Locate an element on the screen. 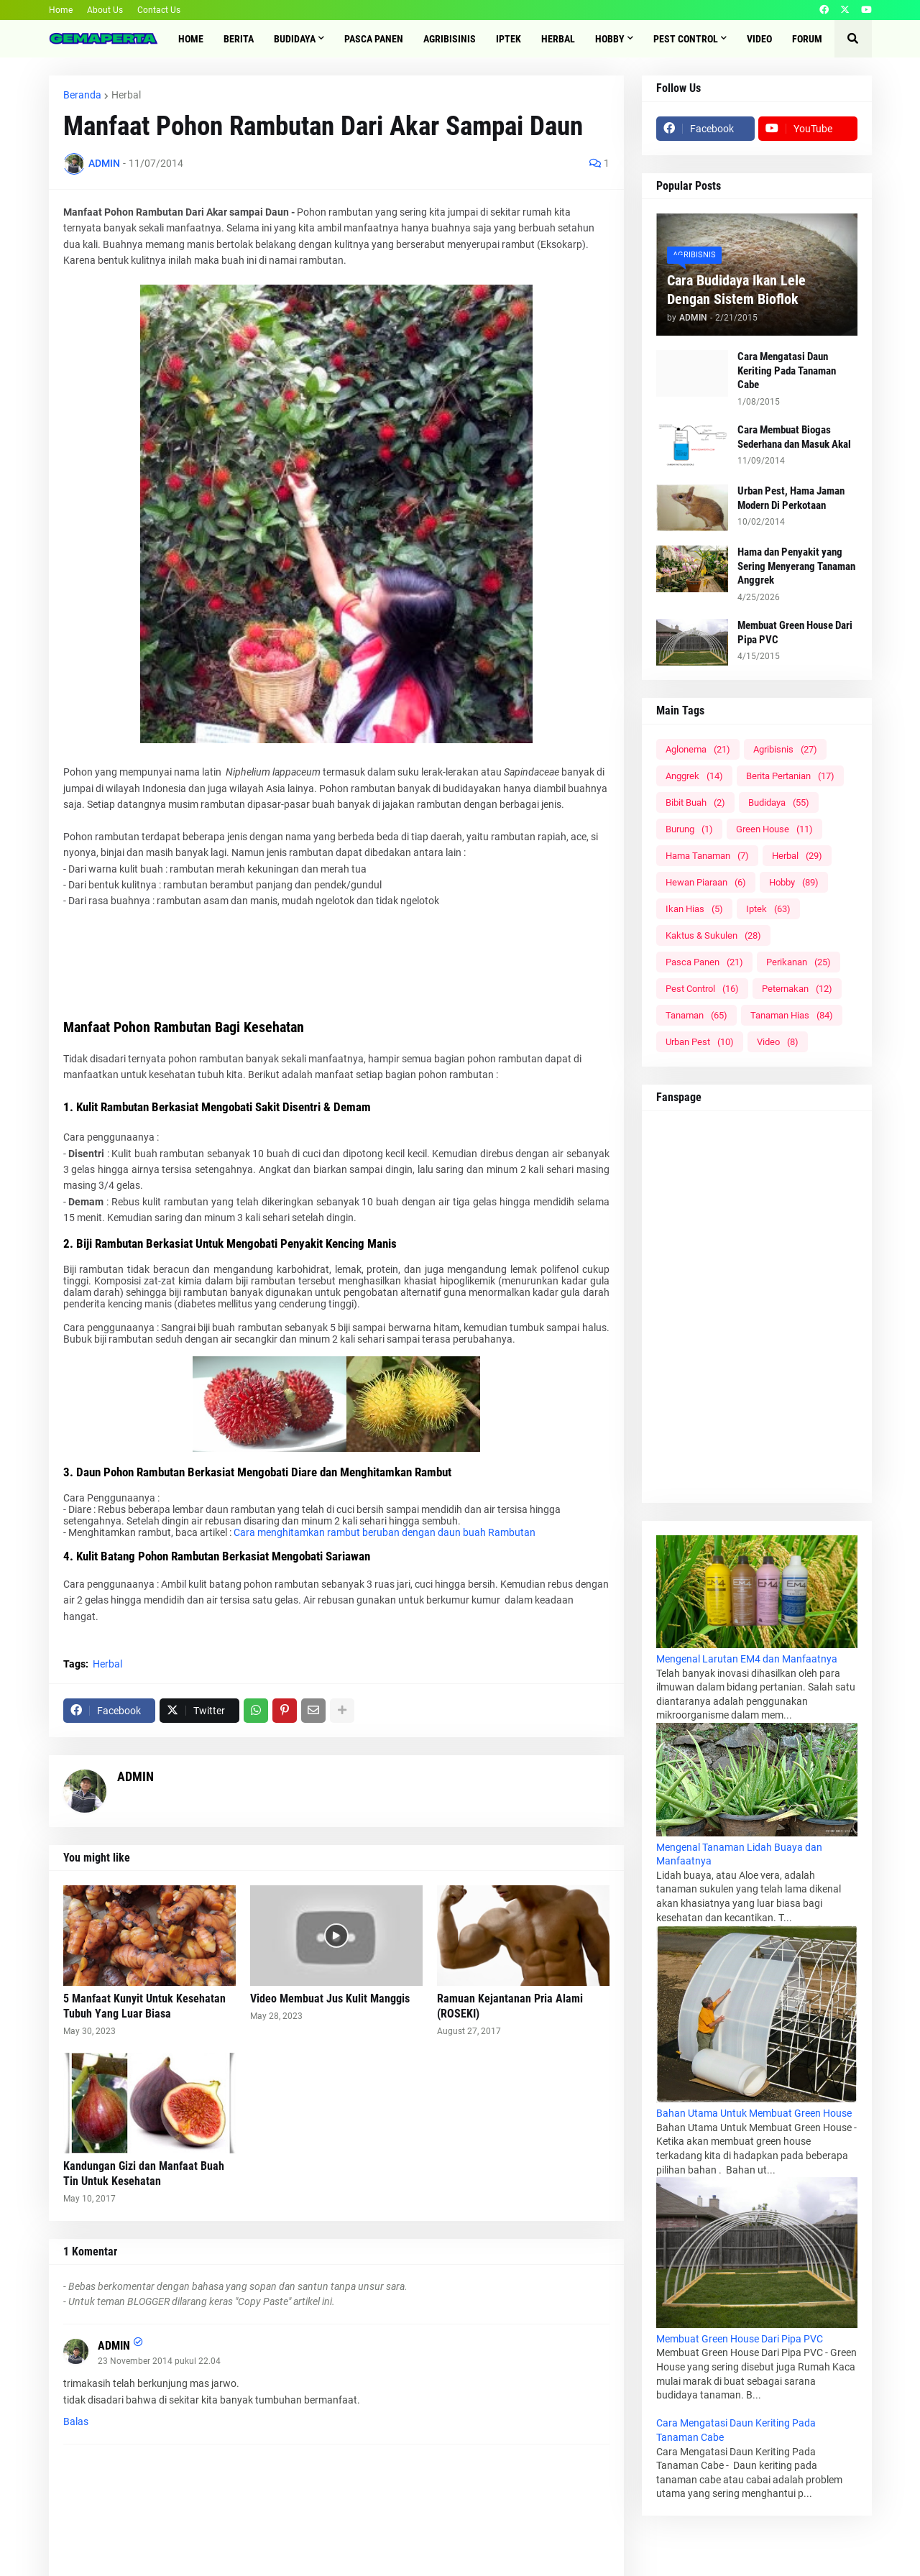 This screenshot has height=2576, width=920. Agribisnis is located at coordinates (785, 749).